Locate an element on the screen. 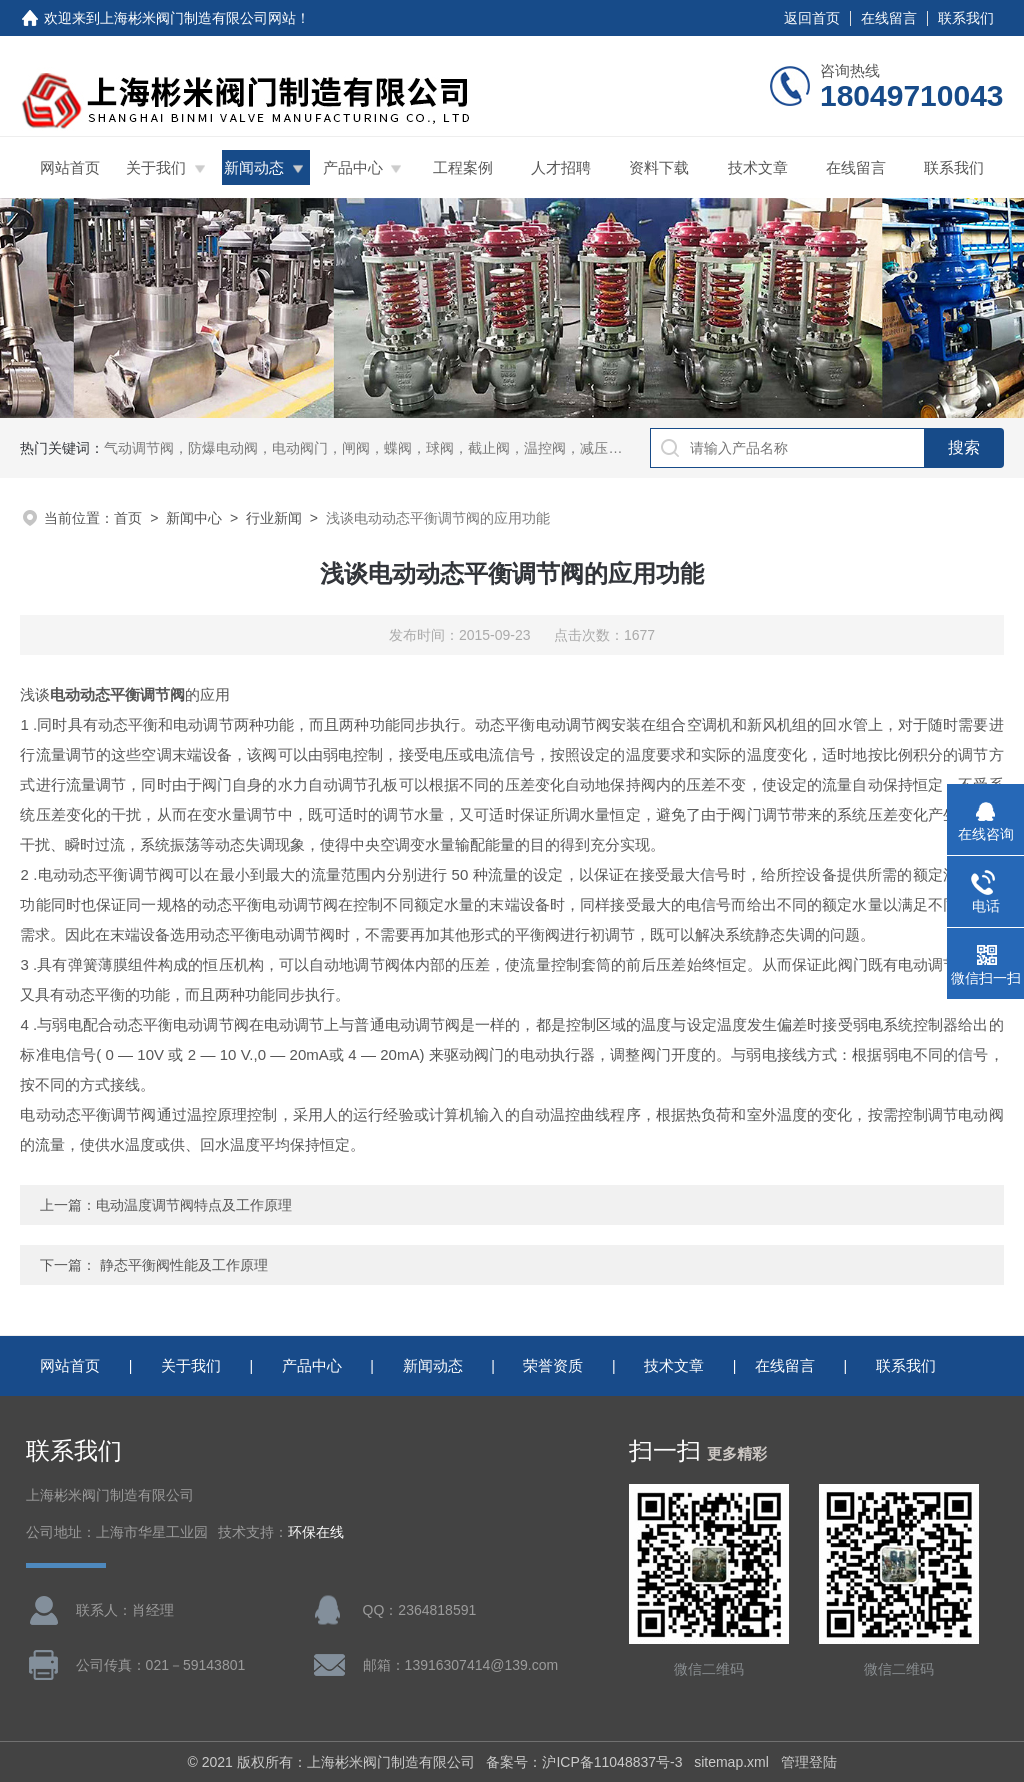 Image resolution: width=1024 pixels, height=1782 pixels. 在线留言 is located at coordinates (889, 18).